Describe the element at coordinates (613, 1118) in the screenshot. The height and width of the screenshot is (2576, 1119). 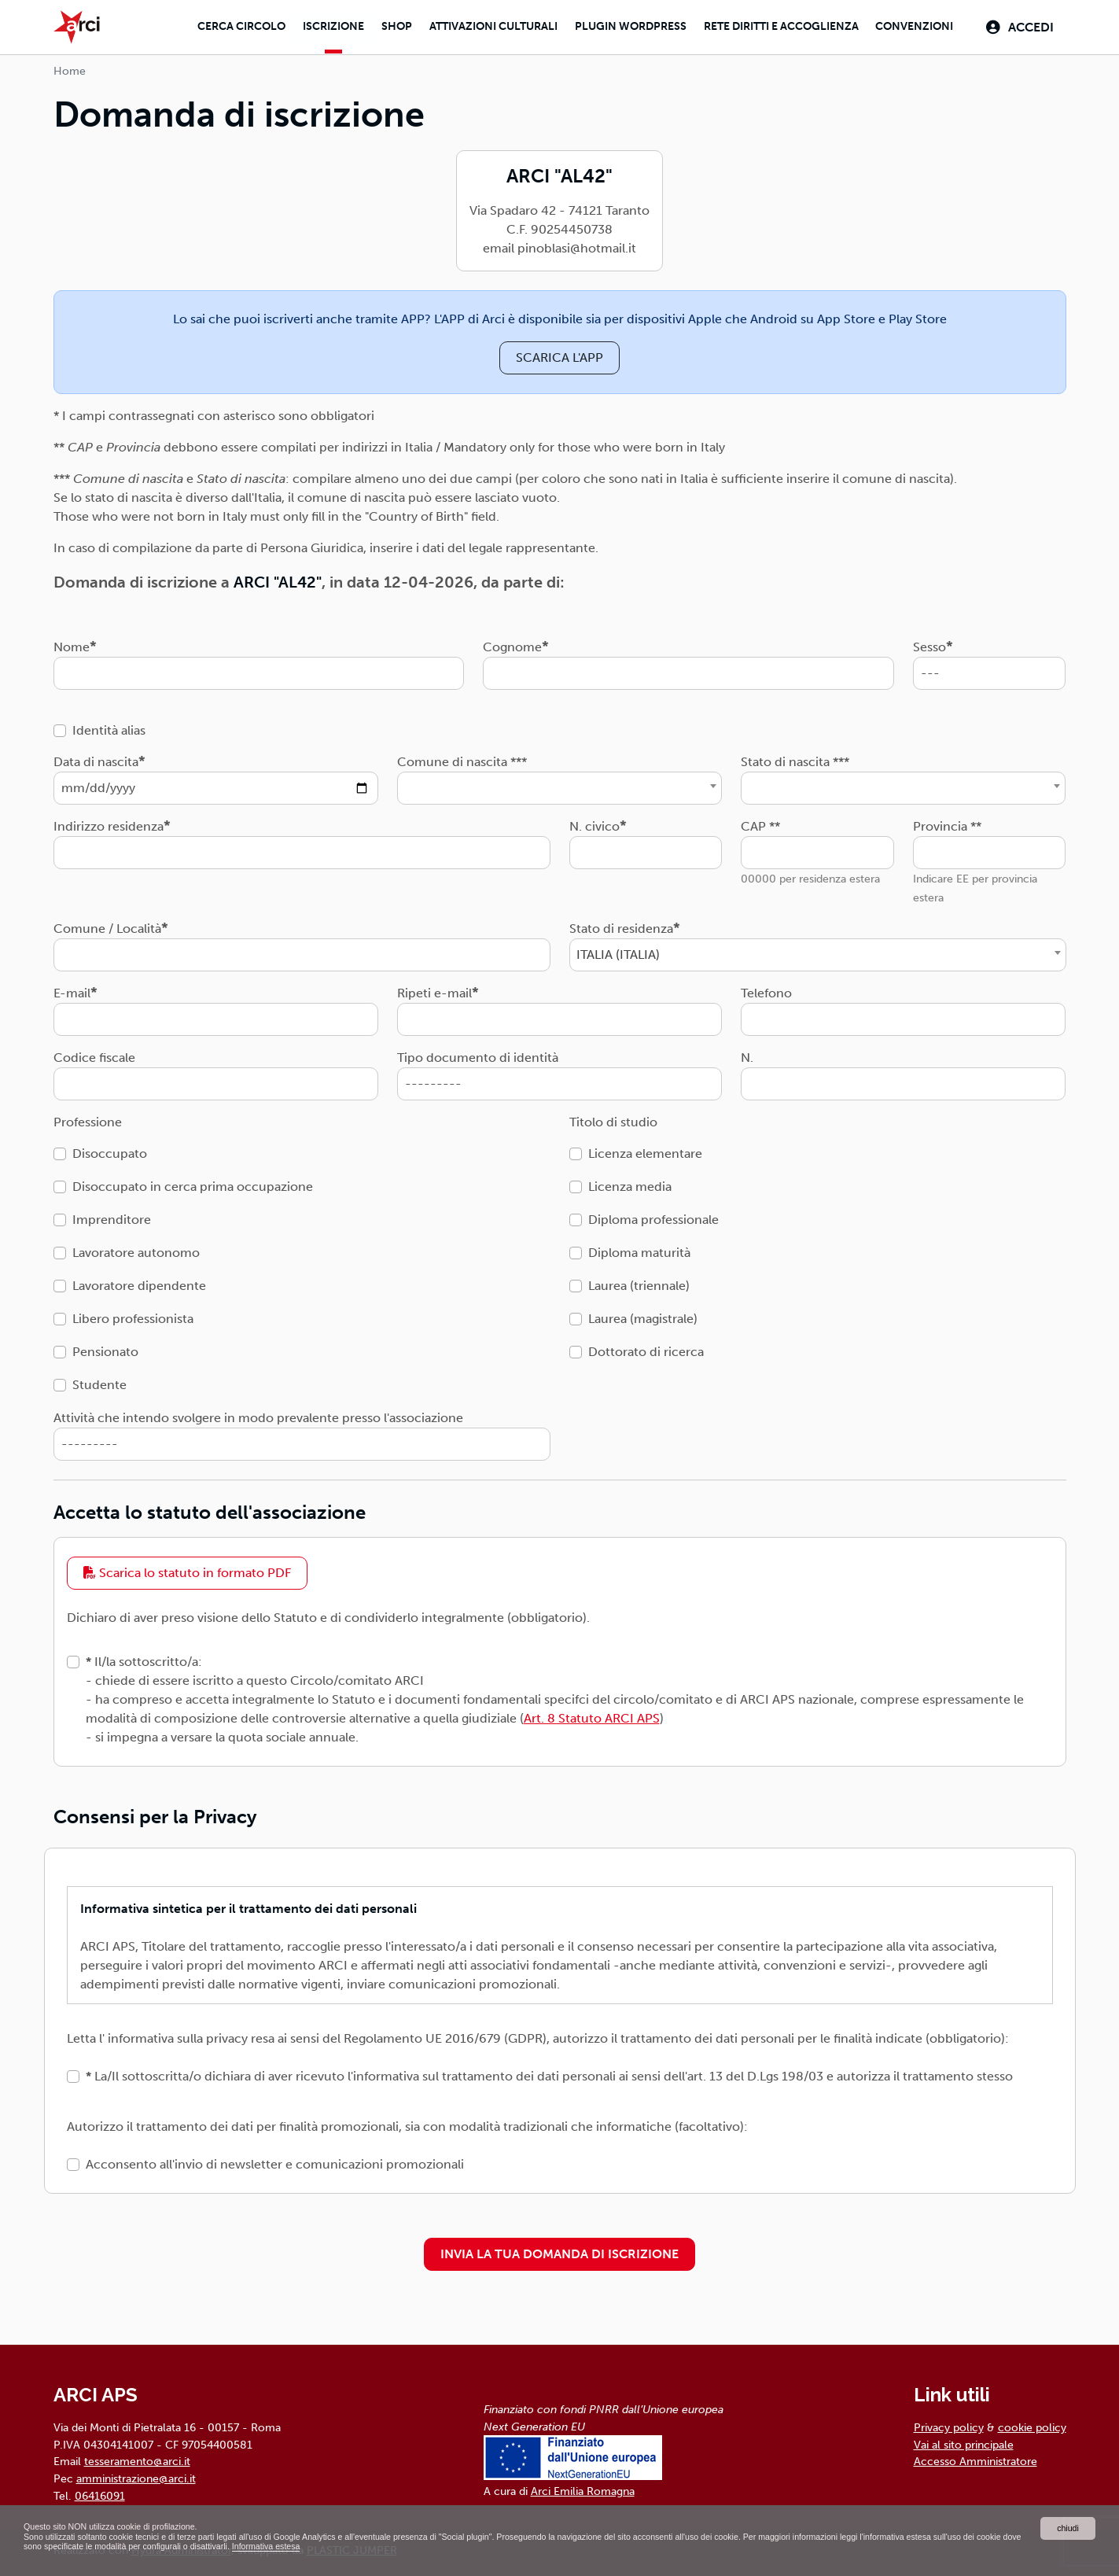
I see `Titolo di studio` at that location.